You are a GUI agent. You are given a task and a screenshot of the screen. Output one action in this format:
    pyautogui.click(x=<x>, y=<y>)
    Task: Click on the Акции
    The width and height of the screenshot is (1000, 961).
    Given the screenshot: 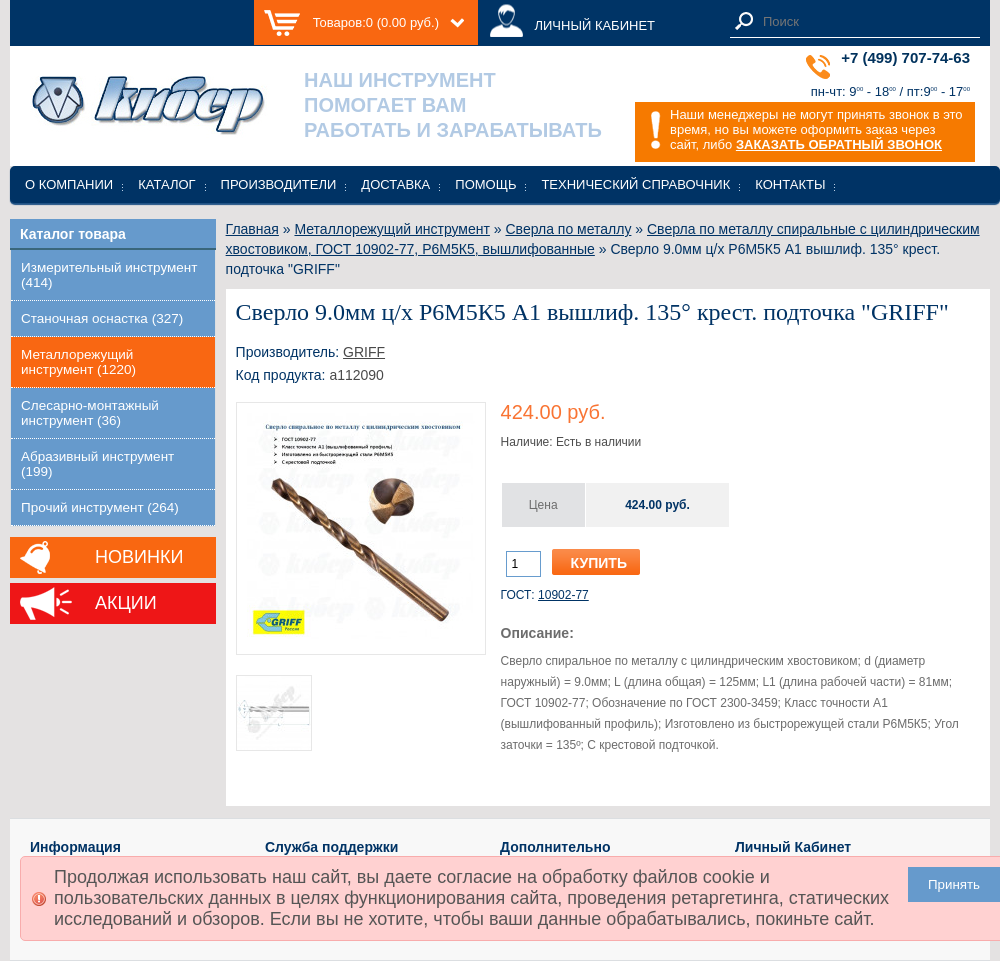 What is the action you would take?
    pyautogui.click(x=126, y=603)
    